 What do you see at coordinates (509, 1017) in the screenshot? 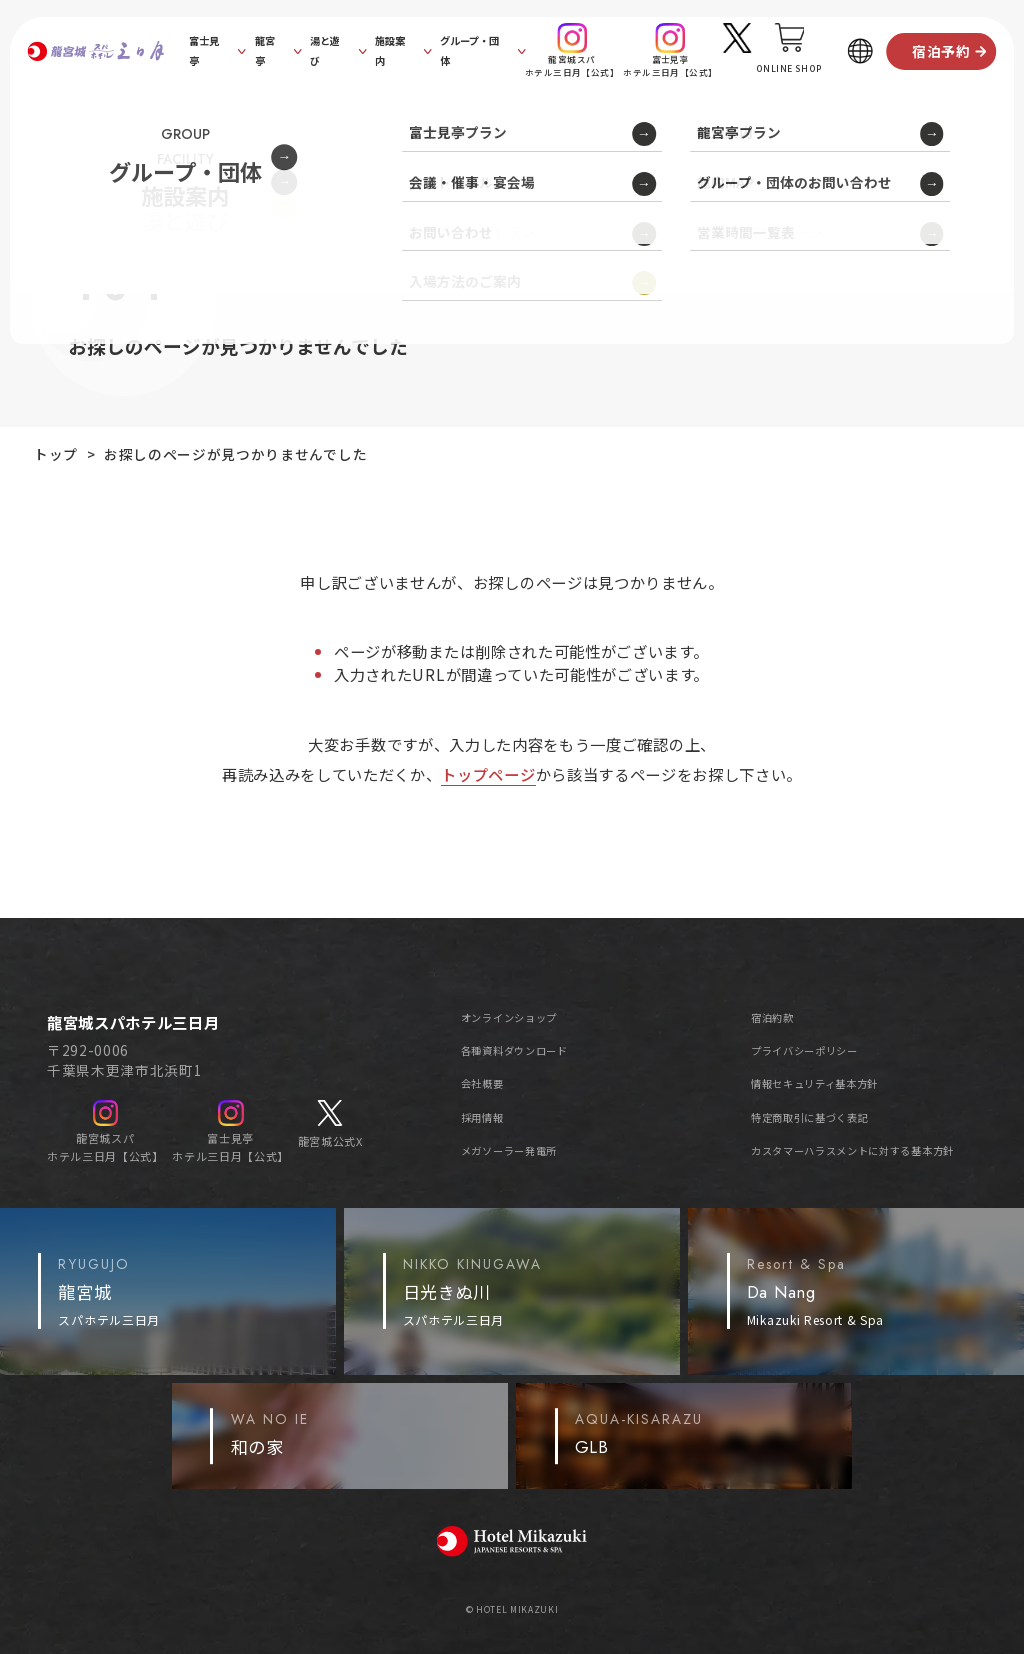
I see `オンラインショップ` at bounding box center [509, 1017].